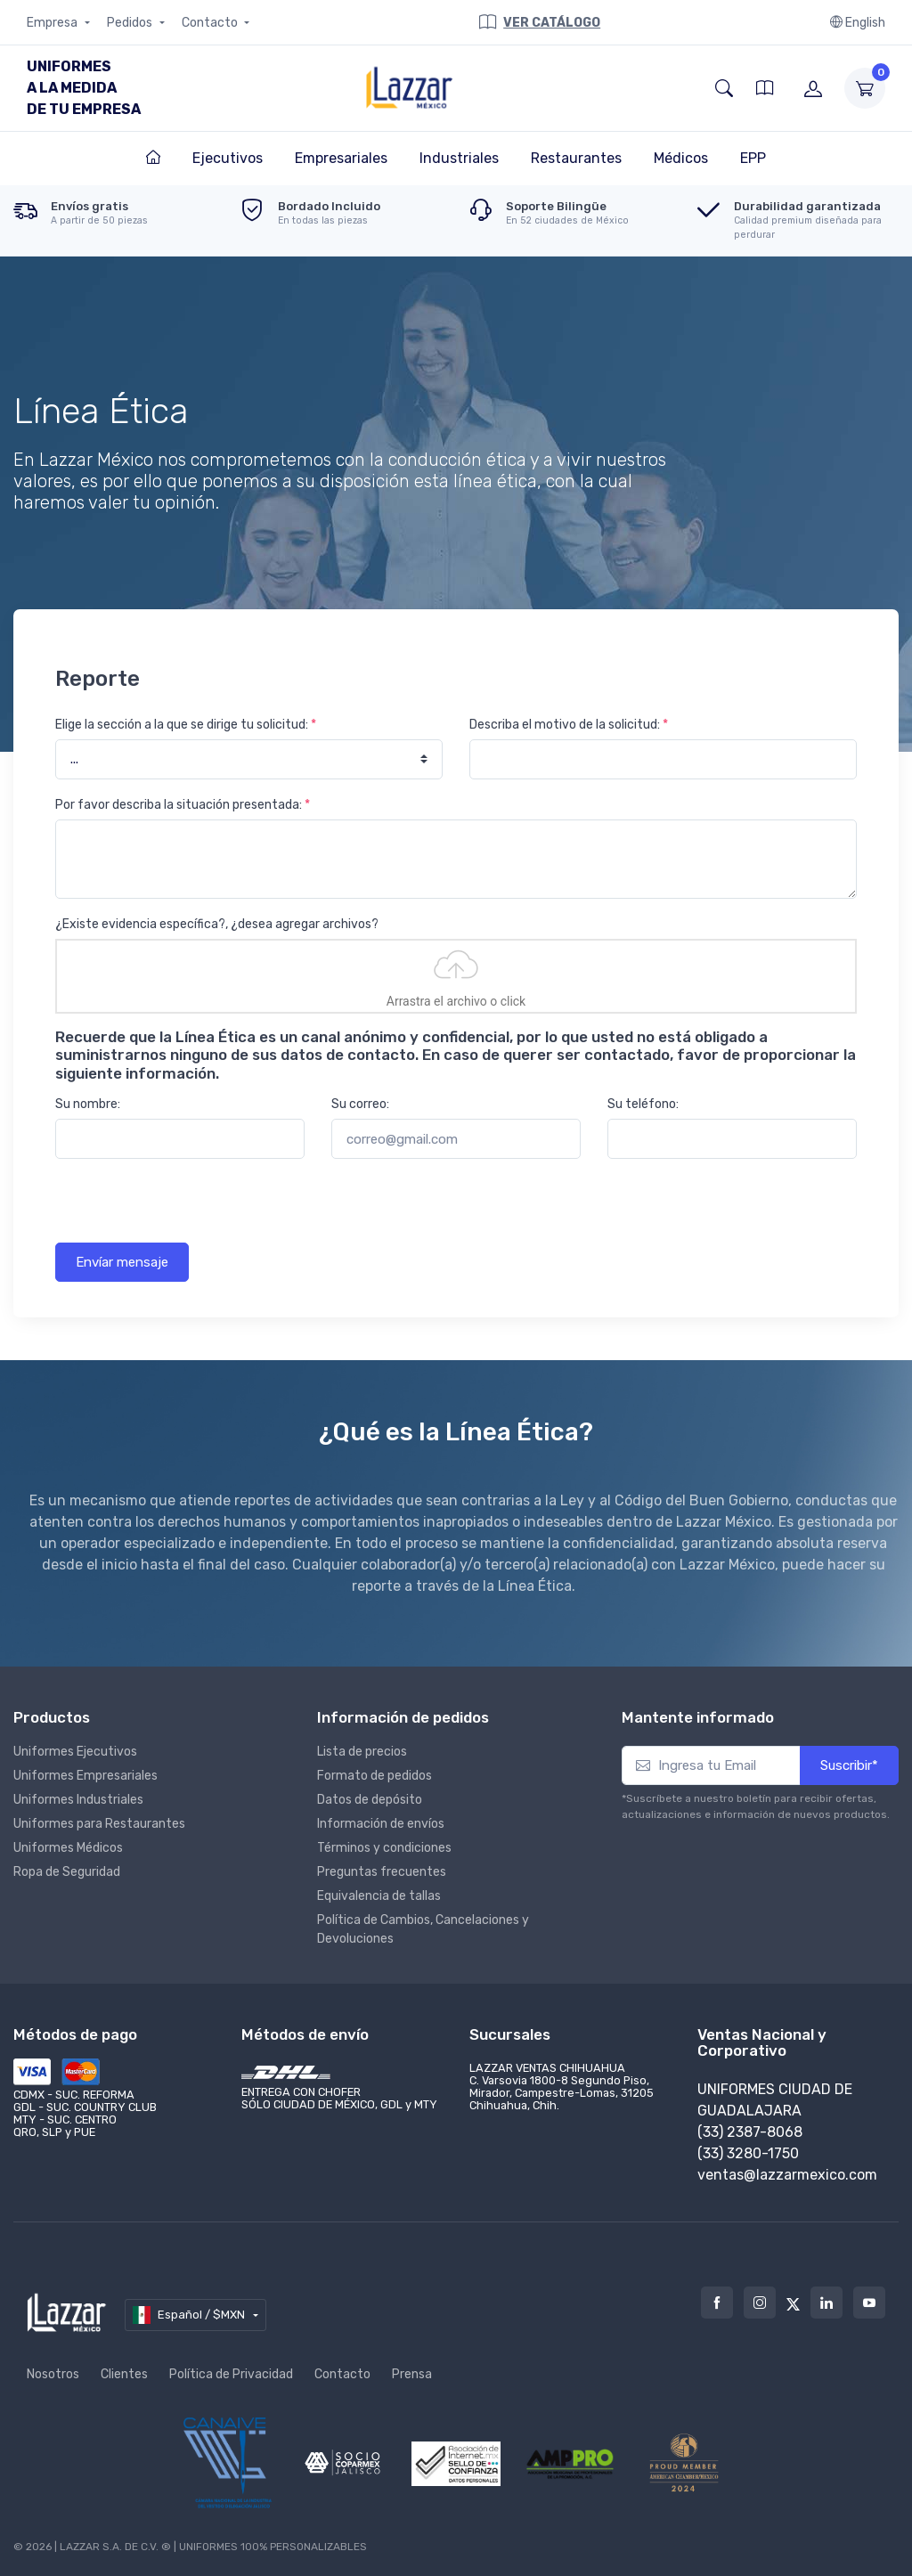 Image resolution: width=912 pixels, height=2576 pixels. What do you see at coordinates (131, 22) in the screenshot?
I see `Pedidos` at bounding box center [131, 22].